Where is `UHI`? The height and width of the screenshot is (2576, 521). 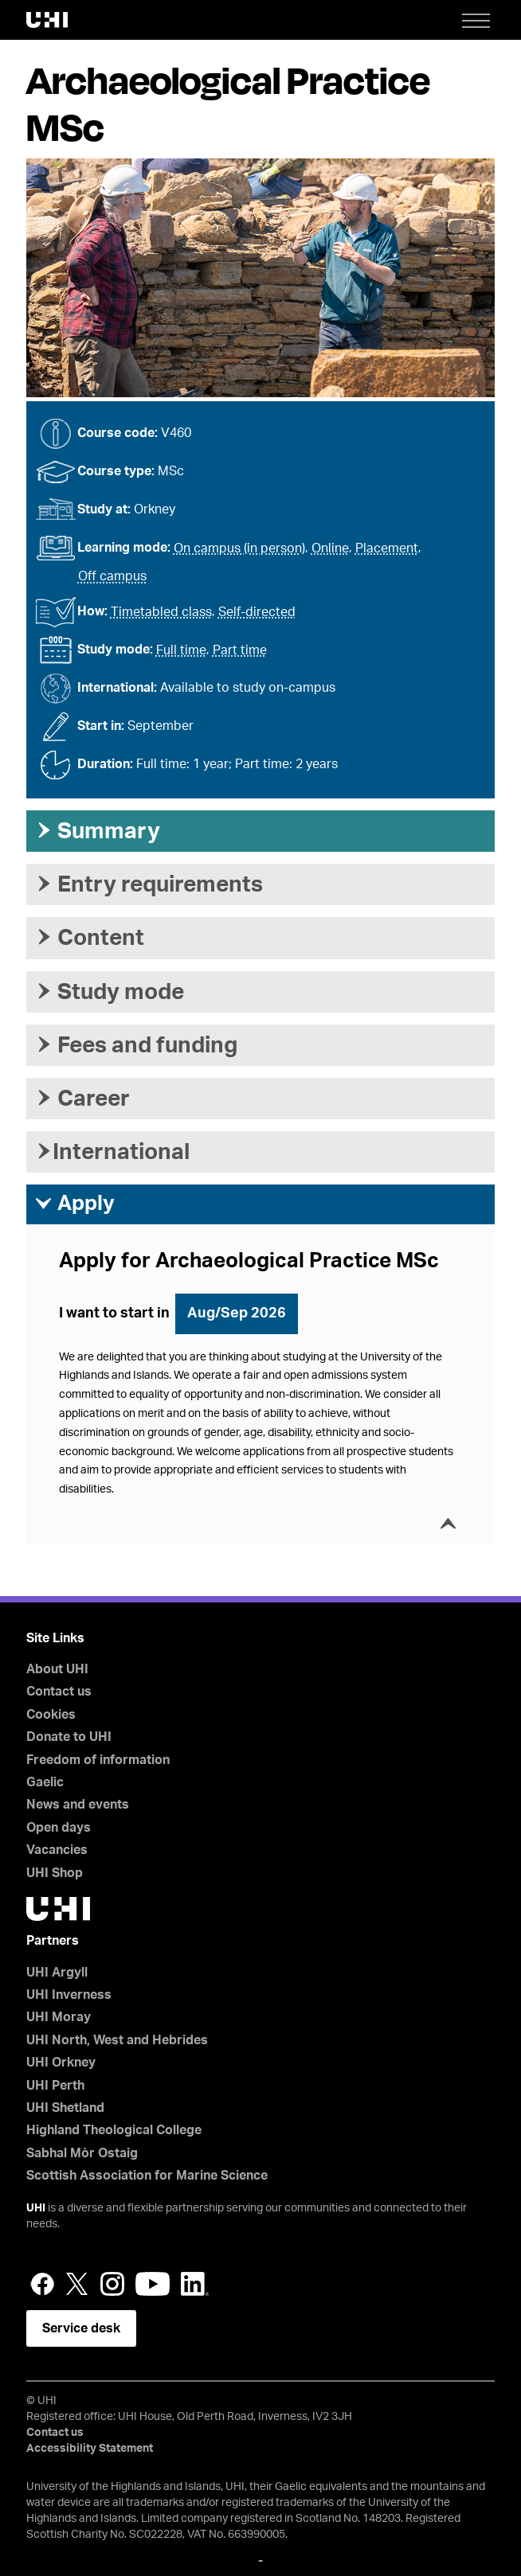
UHI is located at coordinates (35, 2208).